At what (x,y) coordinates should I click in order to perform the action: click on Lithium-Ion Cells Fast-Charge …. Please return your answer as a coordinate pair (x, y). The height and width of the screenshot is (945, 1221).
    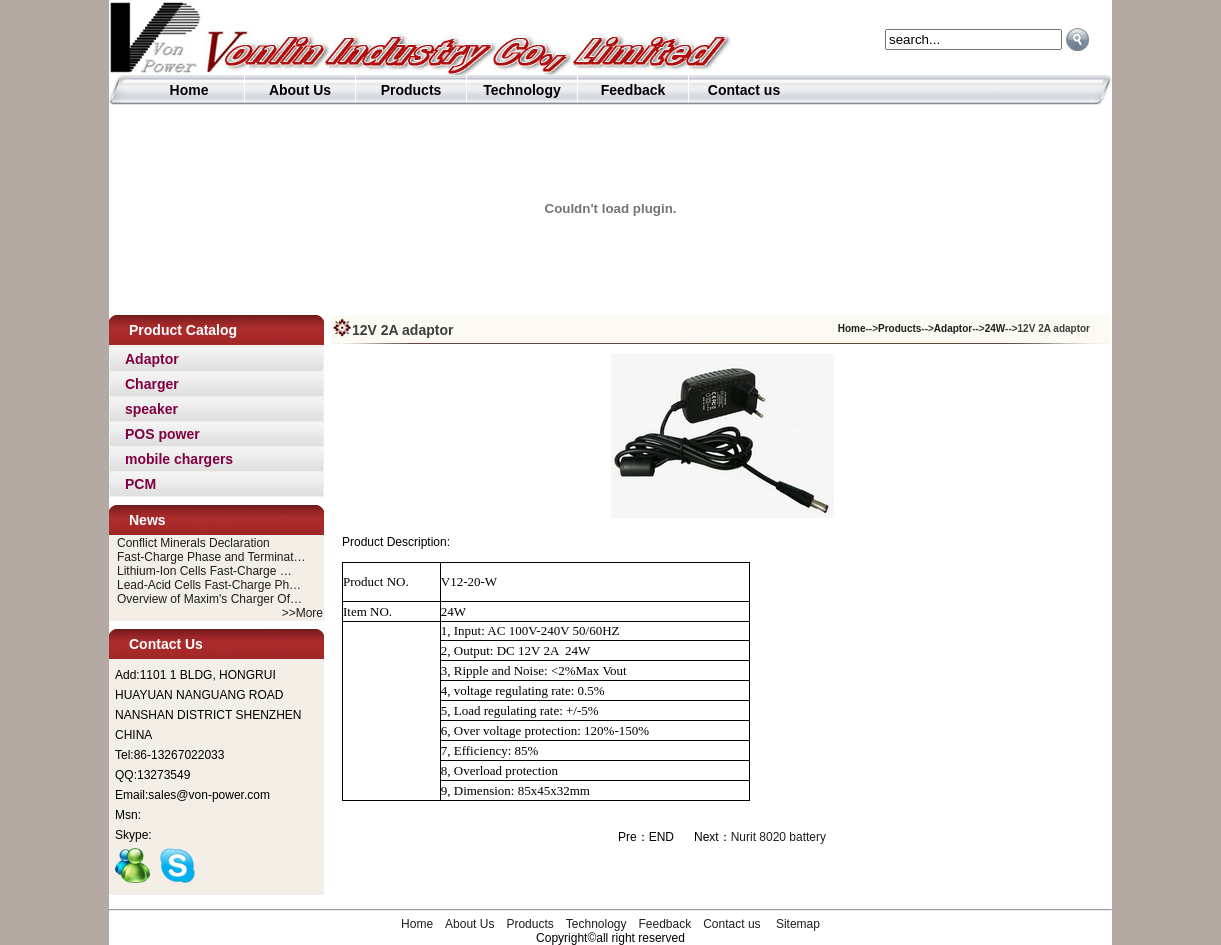
    Looking at the image, I should click on (204, 571).